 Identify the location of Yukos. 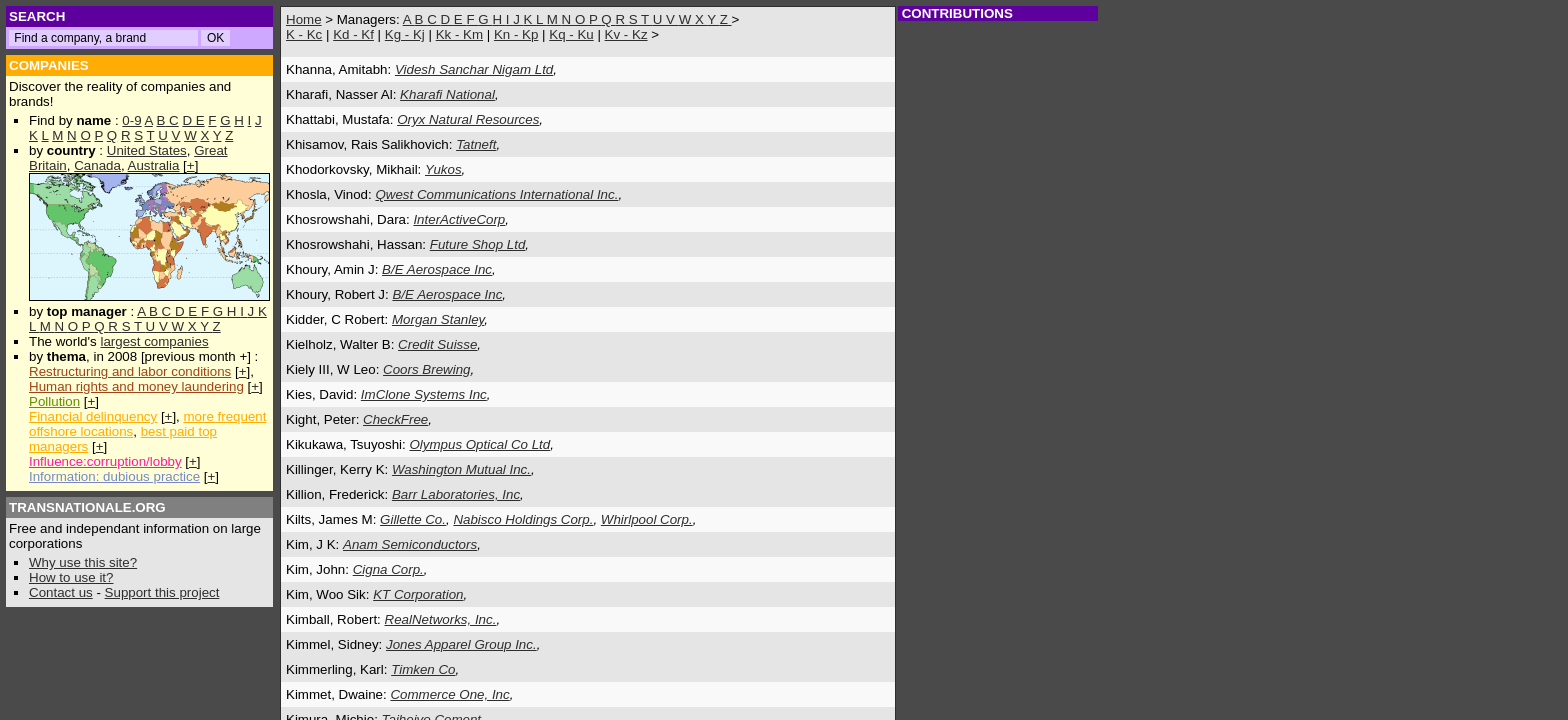
(443, 169).